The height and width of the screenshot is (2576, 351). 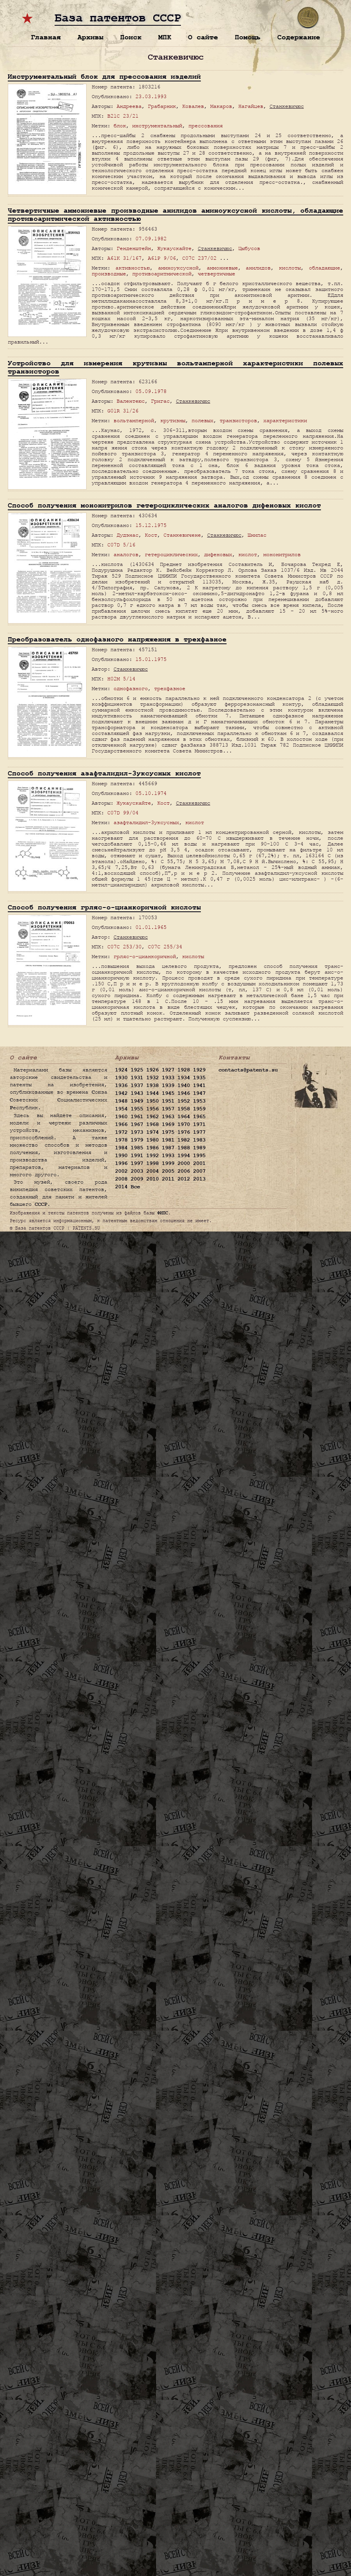 I want to click on C07C 253/30, so click(x=124, y=946).